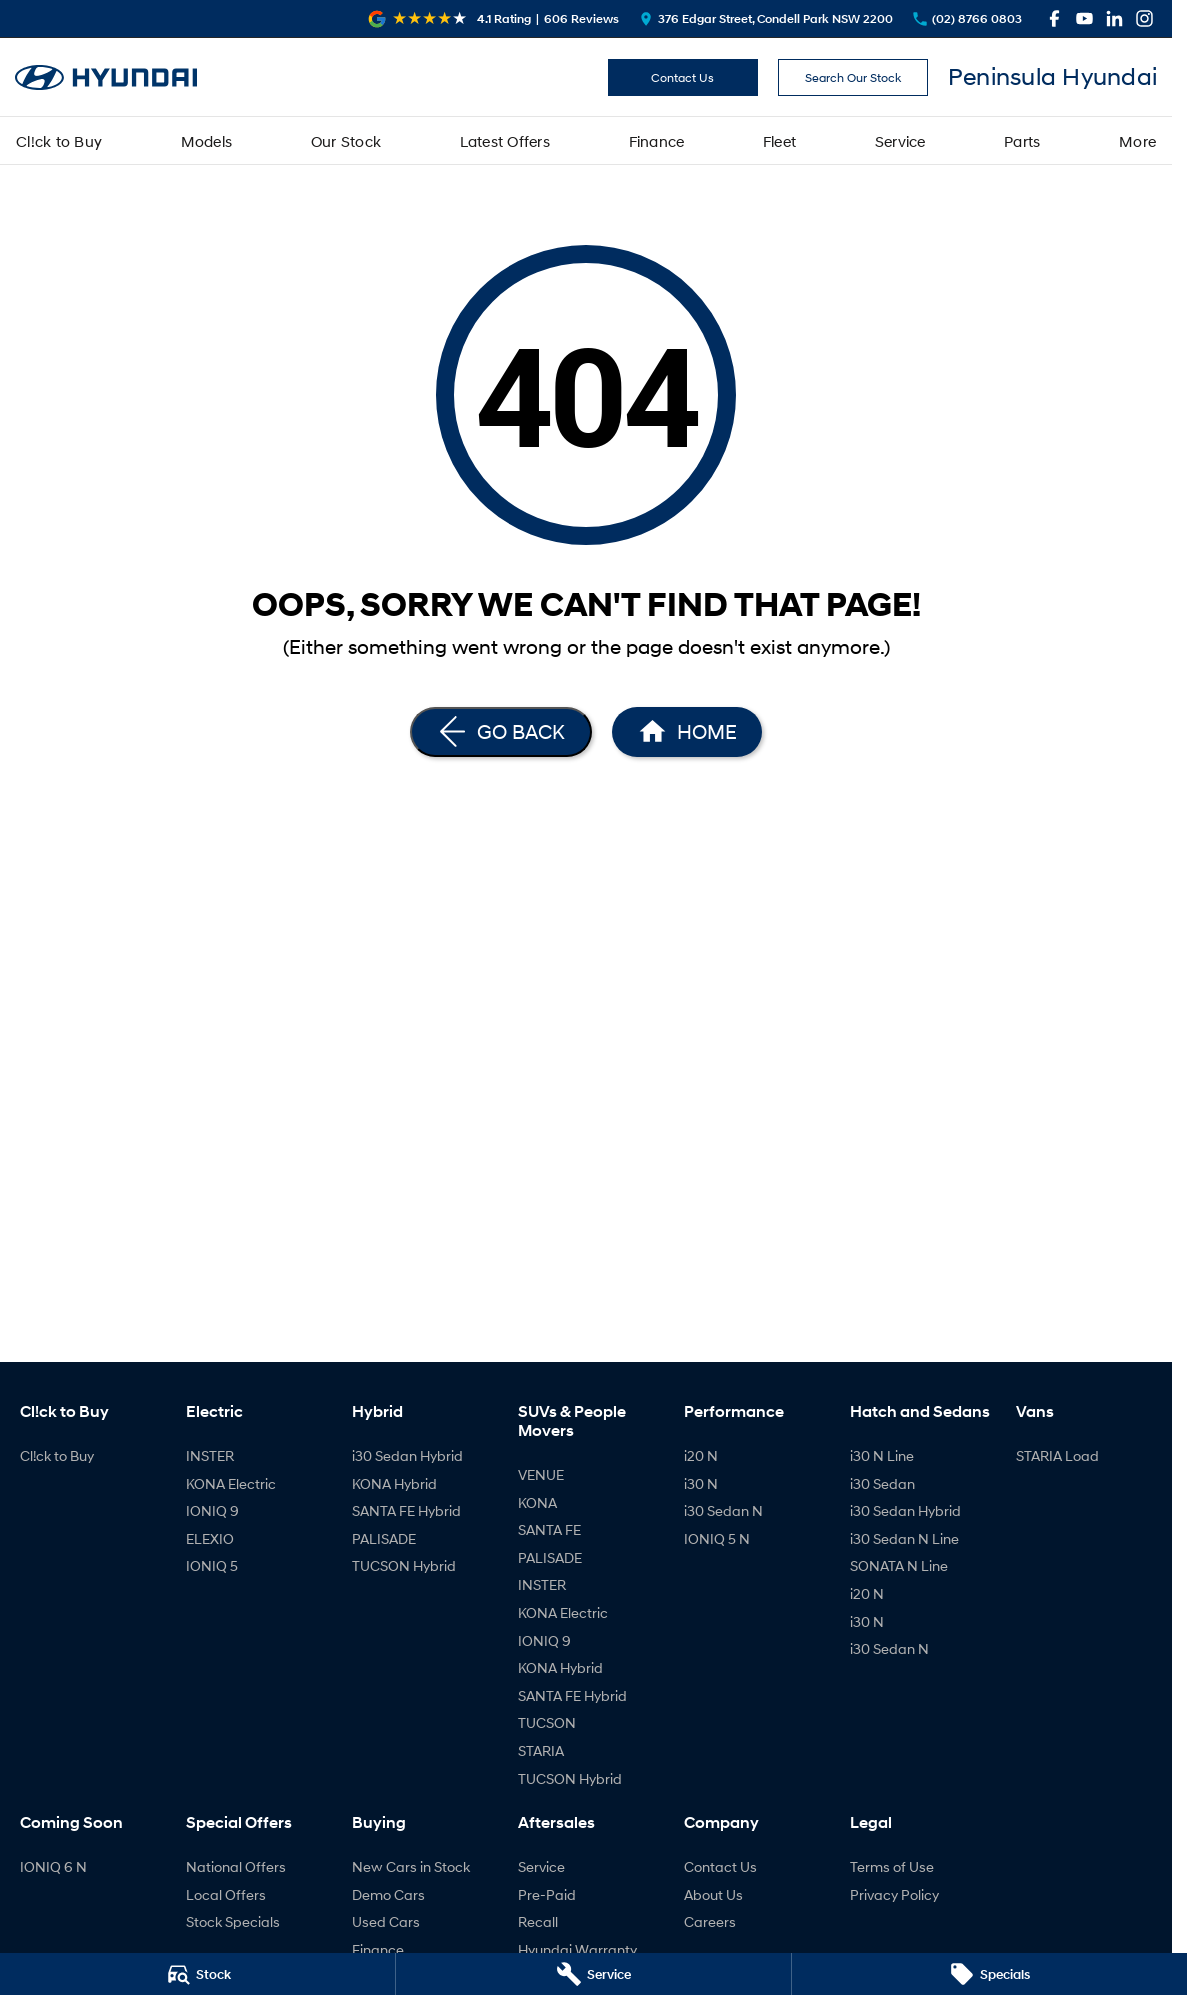 This screenshot has width=1187, height=1995. What do you see at coordinates (549, 1529) in the screenshot?
I see `SANTA FE` at bounding box center [549, 1529].